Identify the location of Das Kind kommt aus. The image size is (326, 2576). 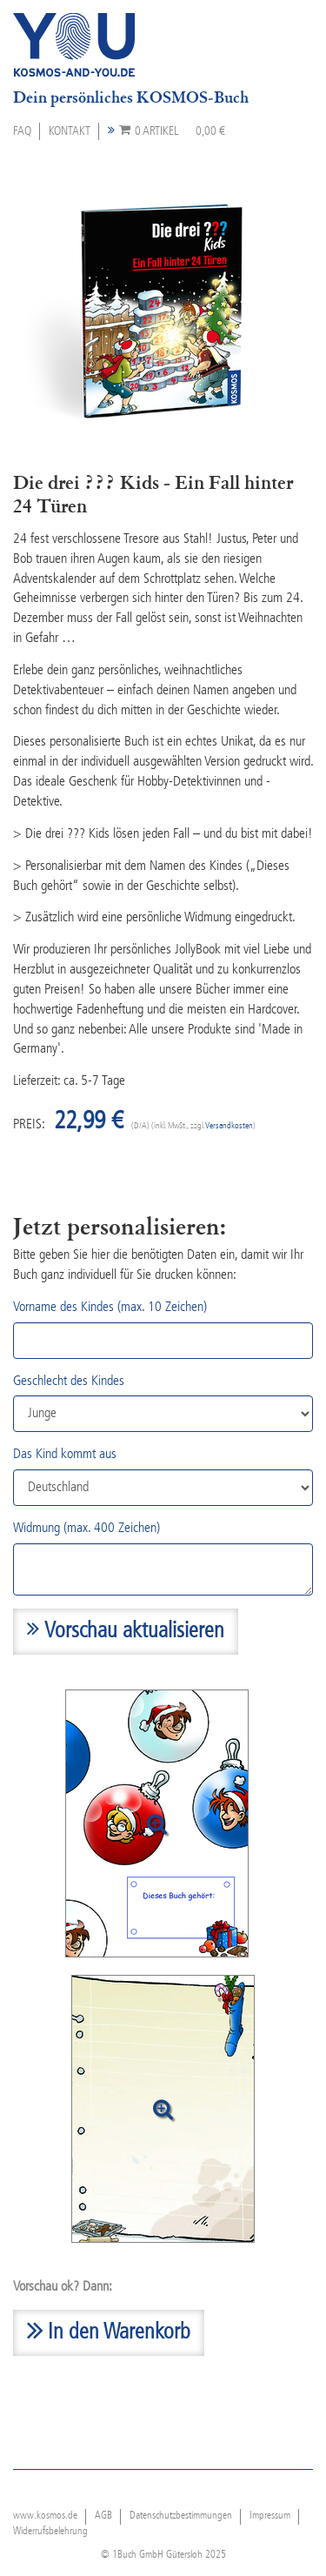
(64, 1455).